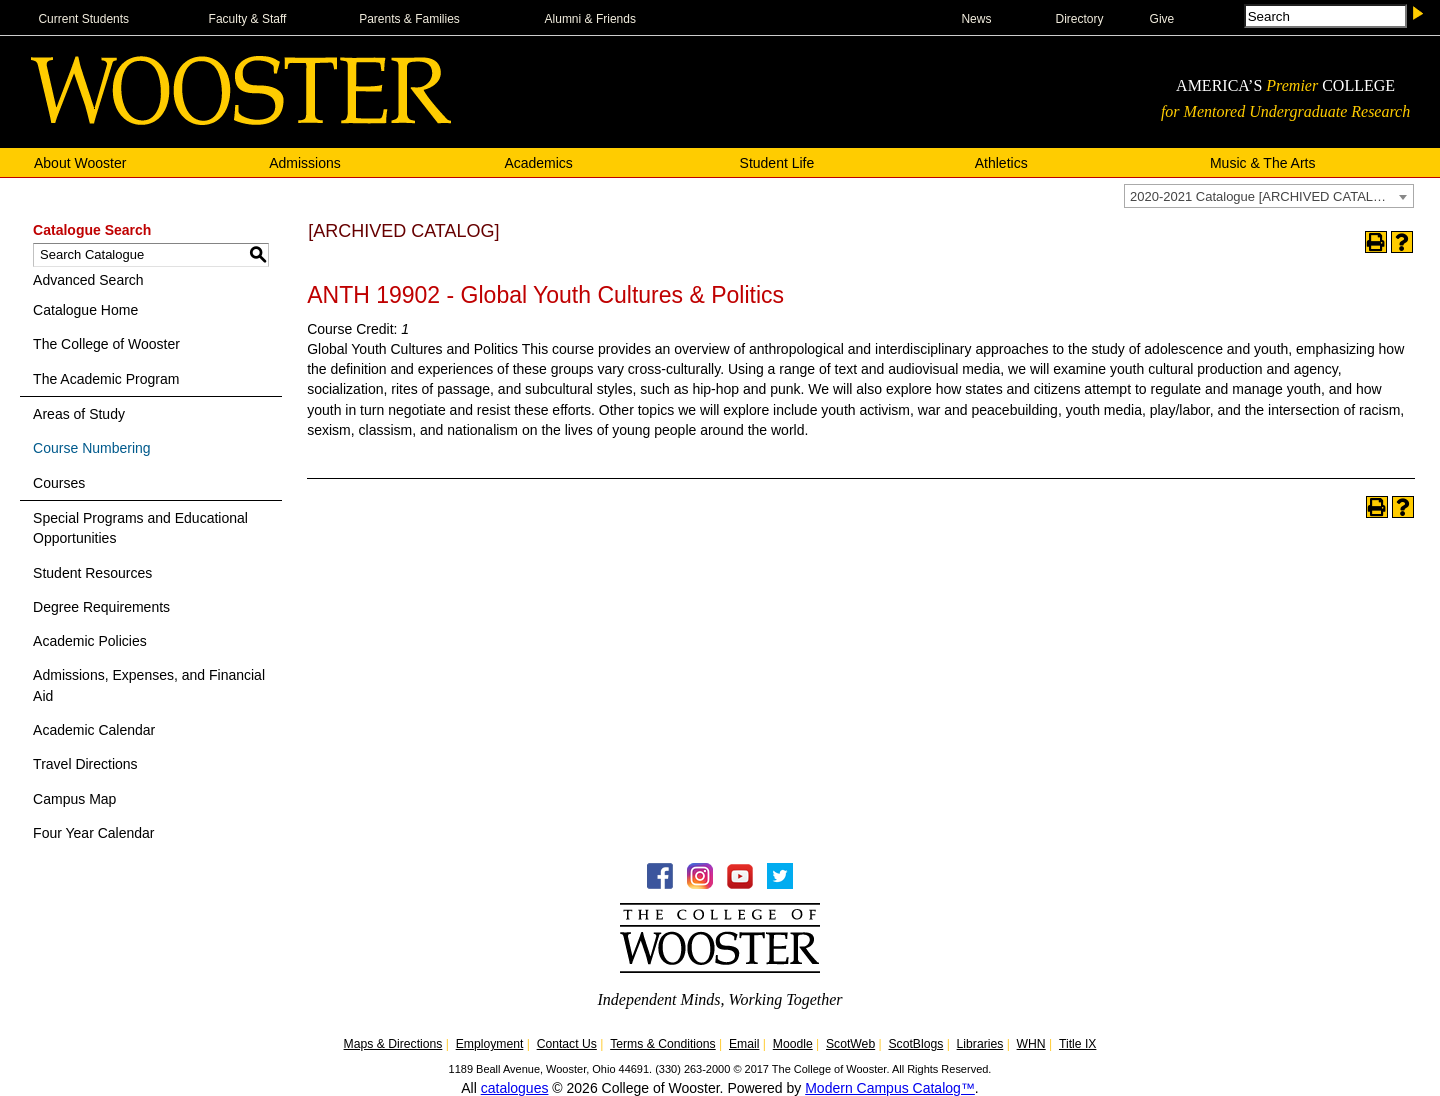  Describe the element at coordinates (93, 833) in the screenshot. I see `Four Year Calendar` at that location.